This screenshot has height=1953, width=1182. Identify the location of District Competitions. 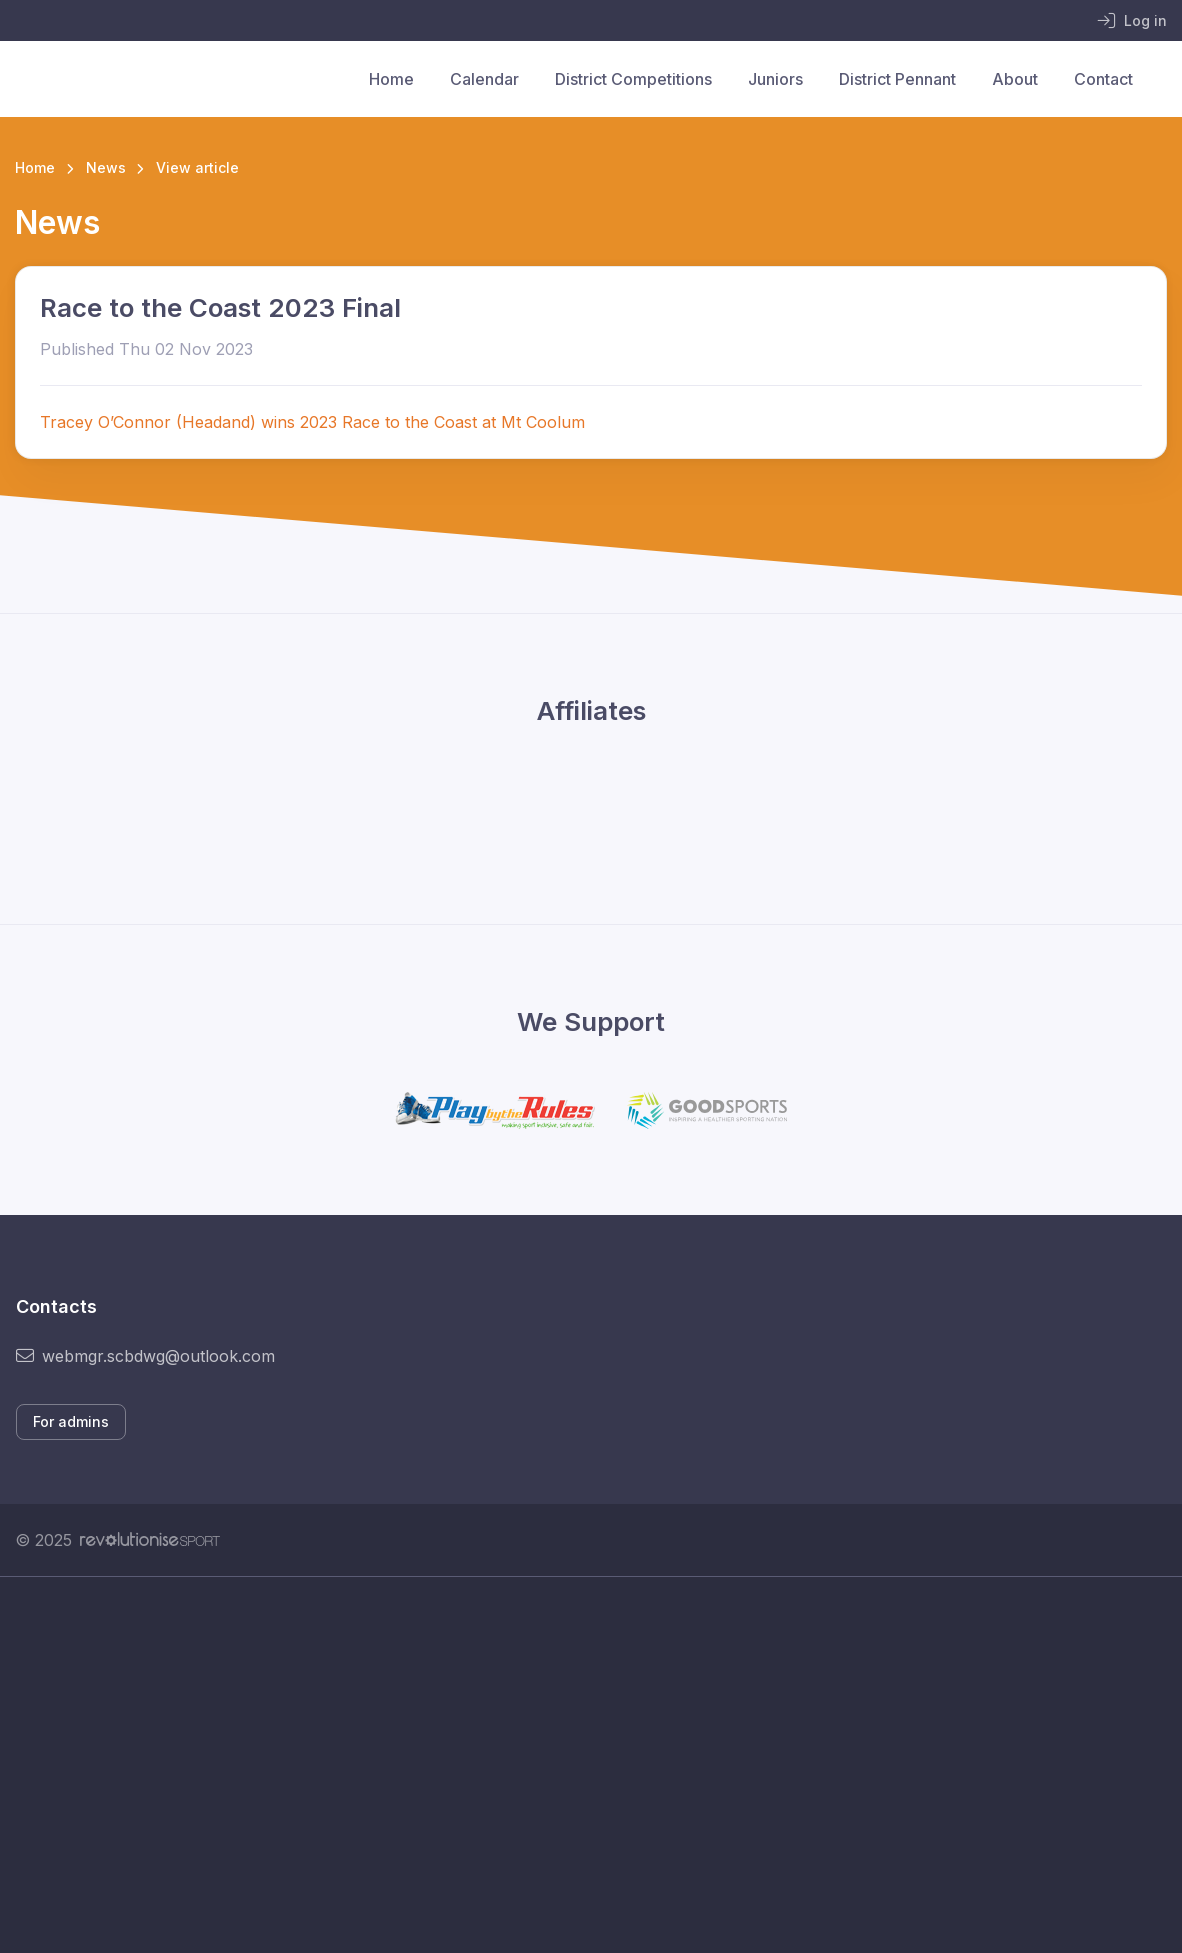
(633, 79).